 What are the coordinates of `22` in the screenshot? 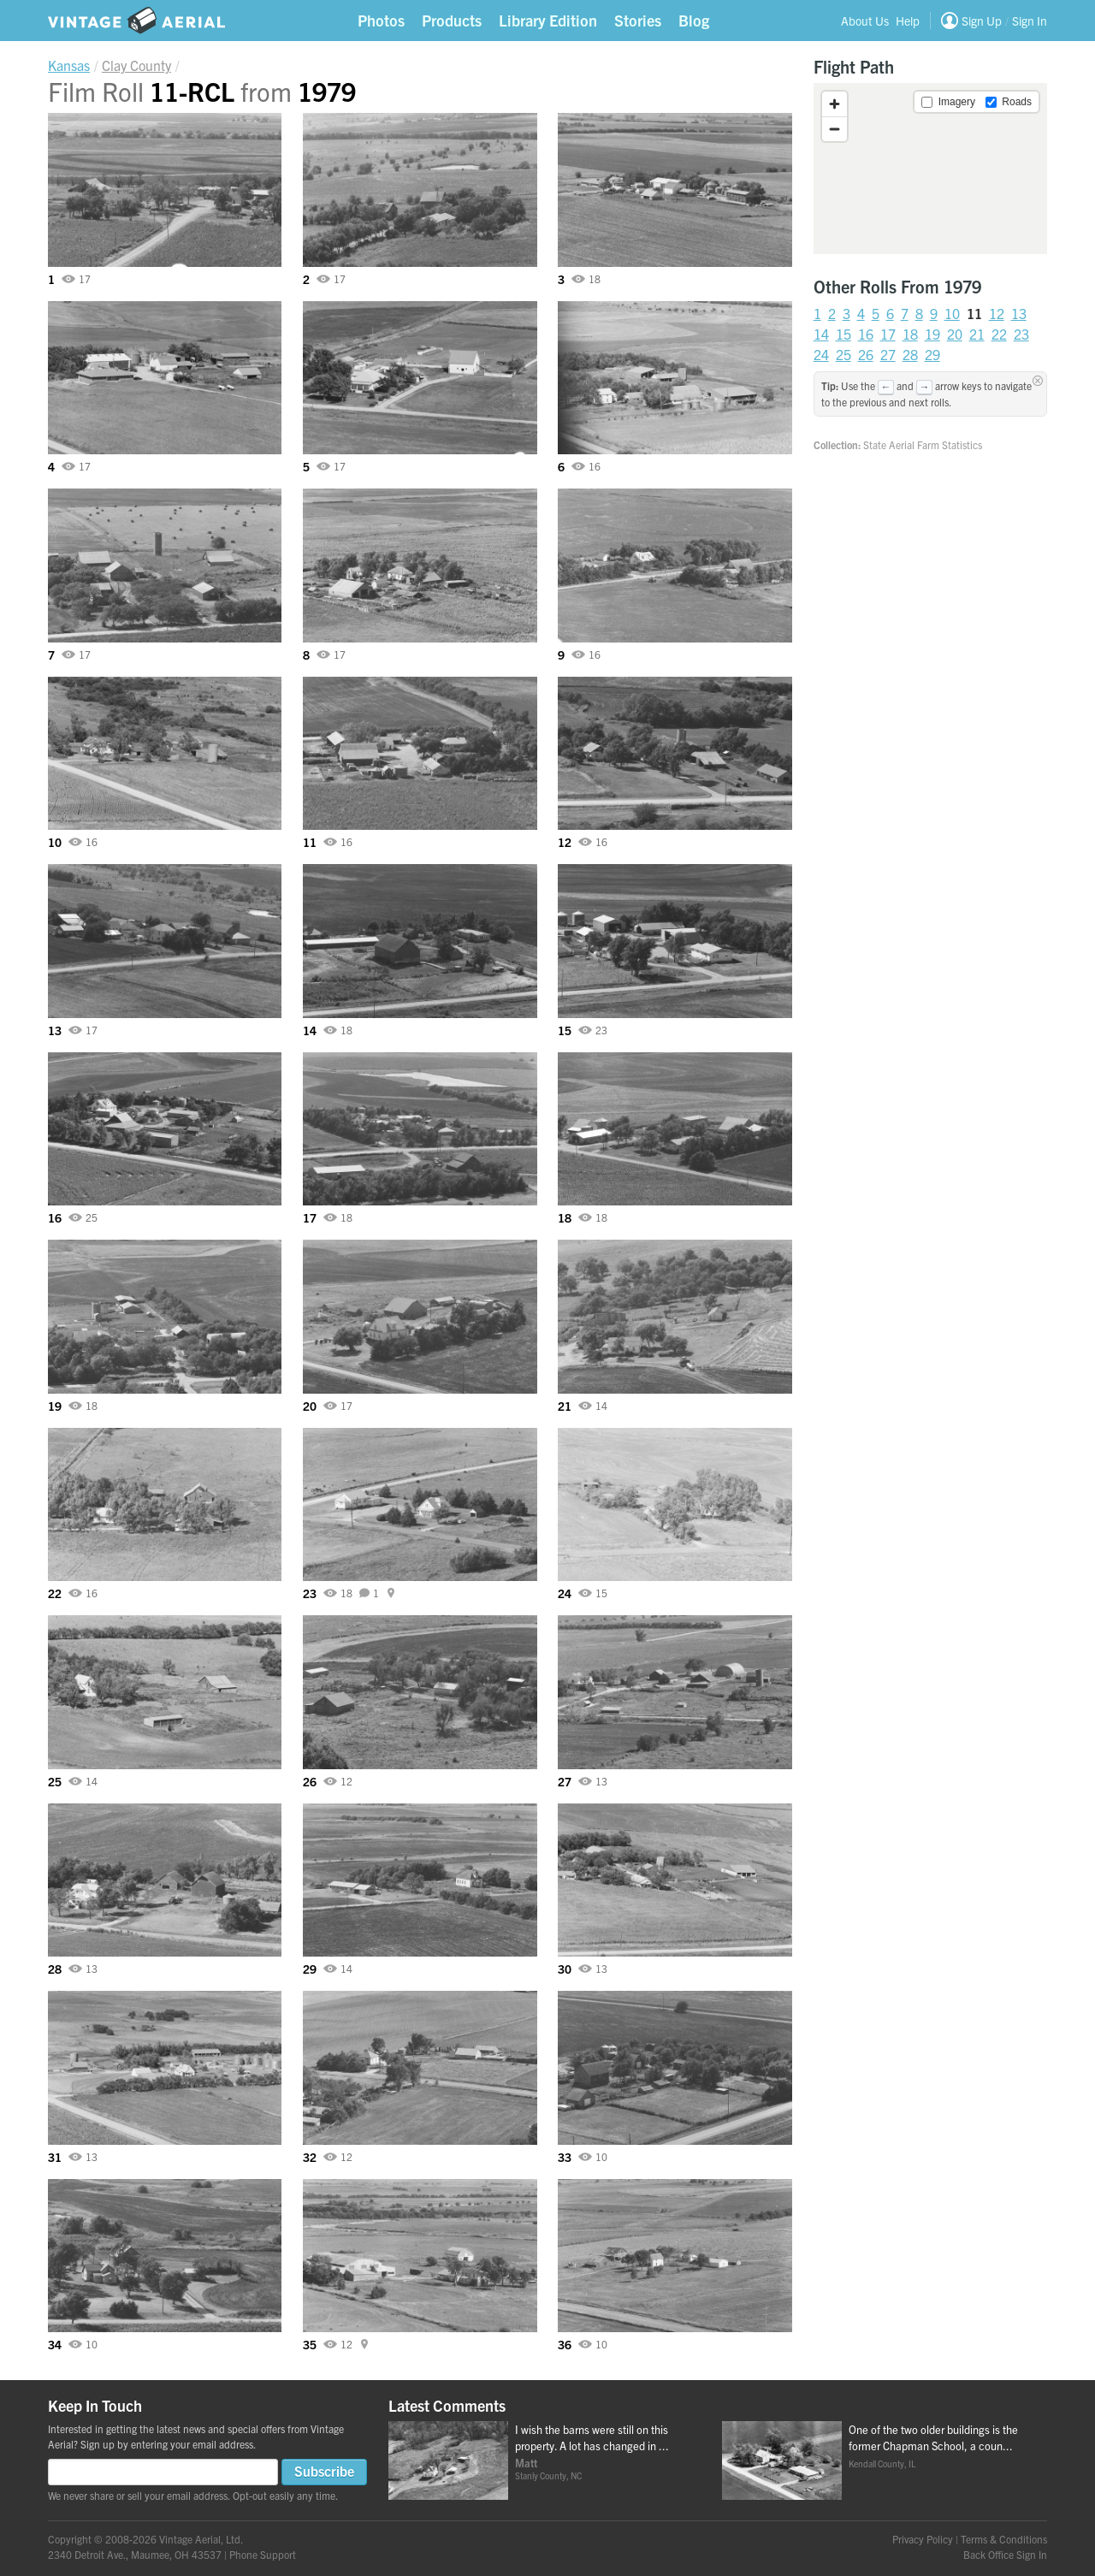 It's located at (999, 333).